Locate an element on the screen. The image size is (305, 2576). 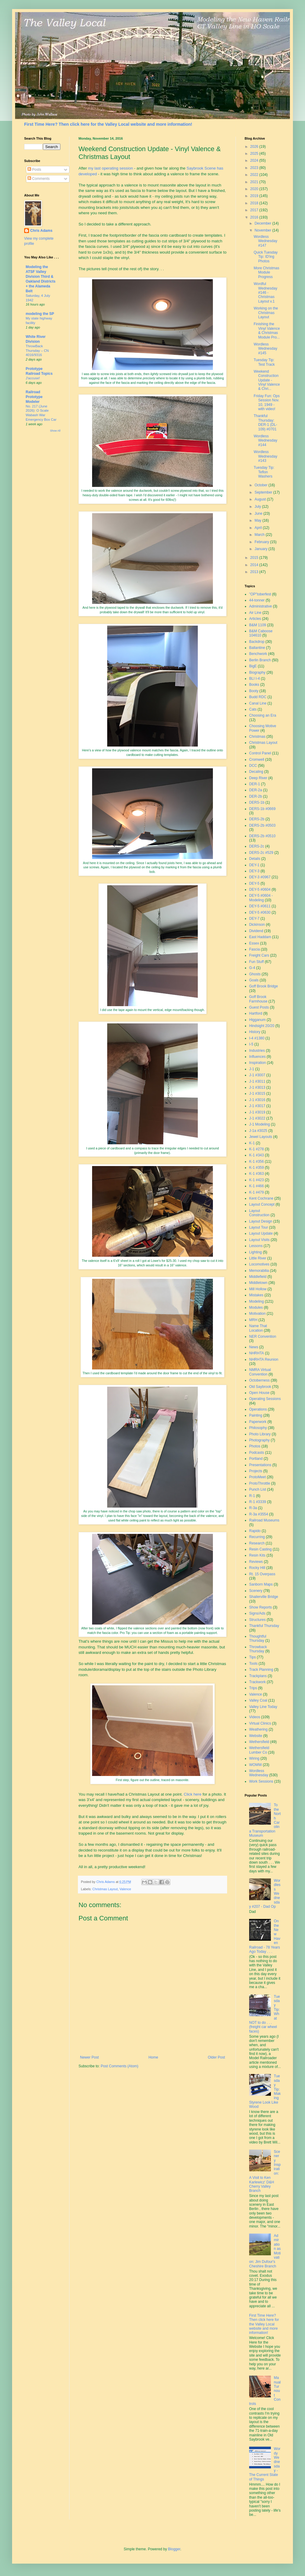
2018 is located at coordinates (254, 203).